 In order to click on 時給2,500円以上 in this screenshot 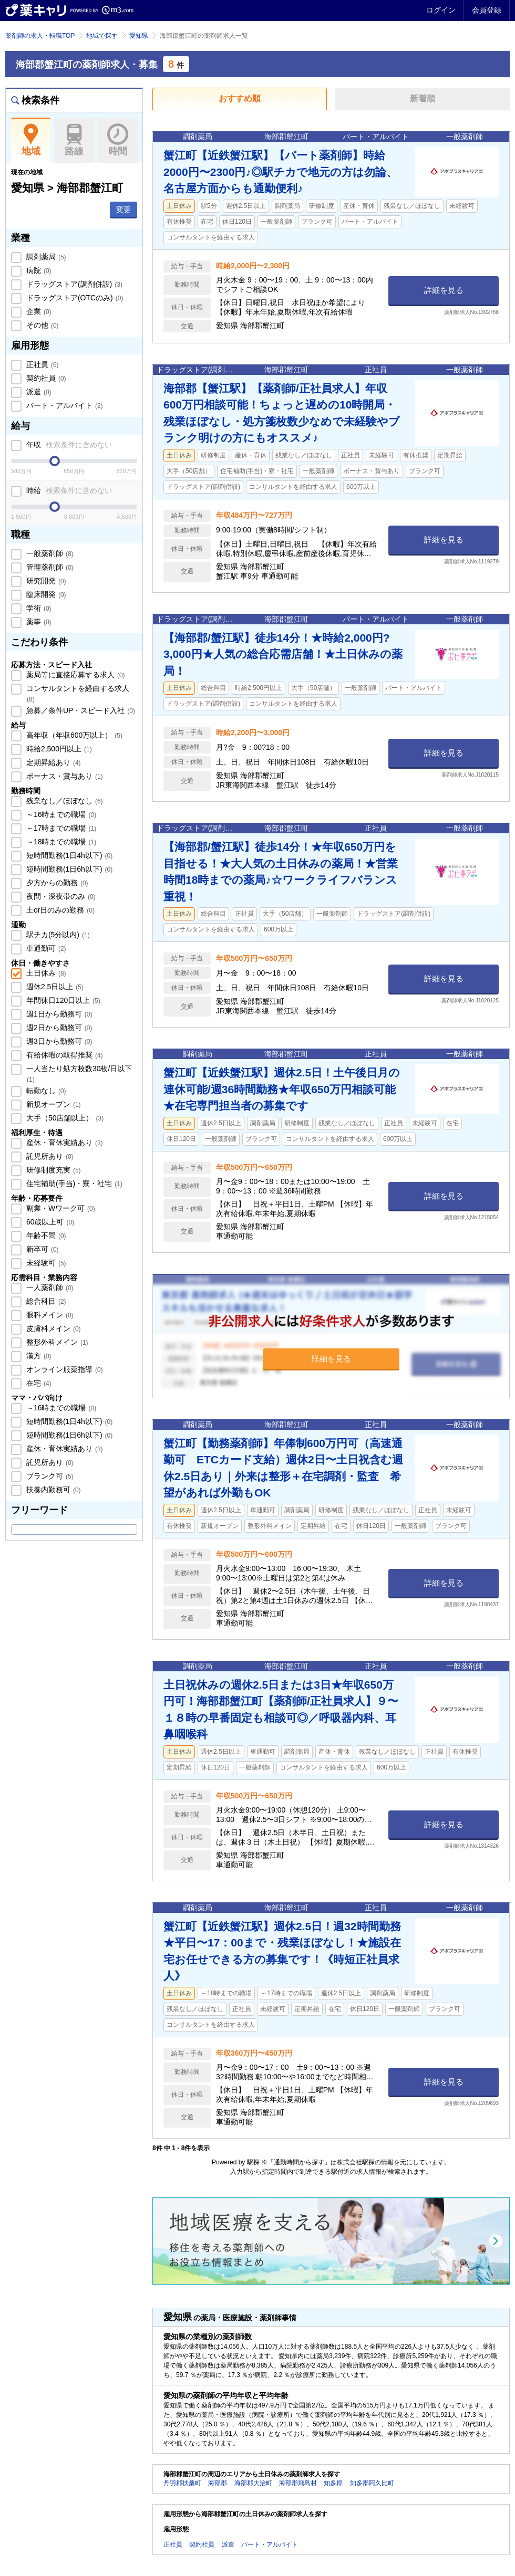, I will do `click(58, 749)`.